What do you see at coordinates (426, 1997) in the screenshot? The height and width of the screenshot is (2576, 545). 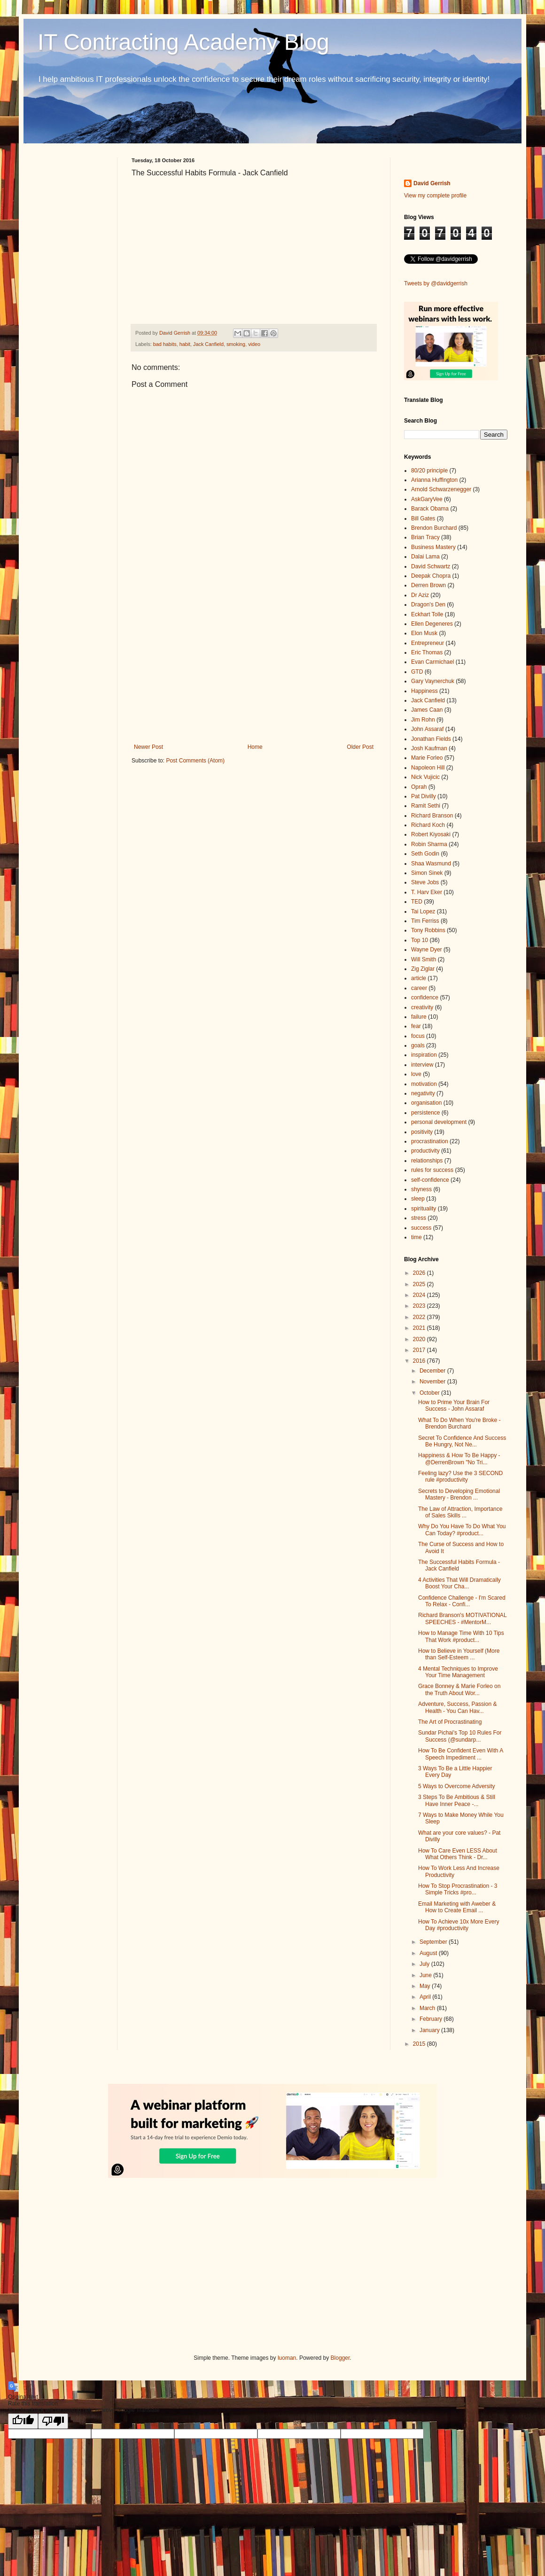 I see `April` at bounding box center [426, 1997].